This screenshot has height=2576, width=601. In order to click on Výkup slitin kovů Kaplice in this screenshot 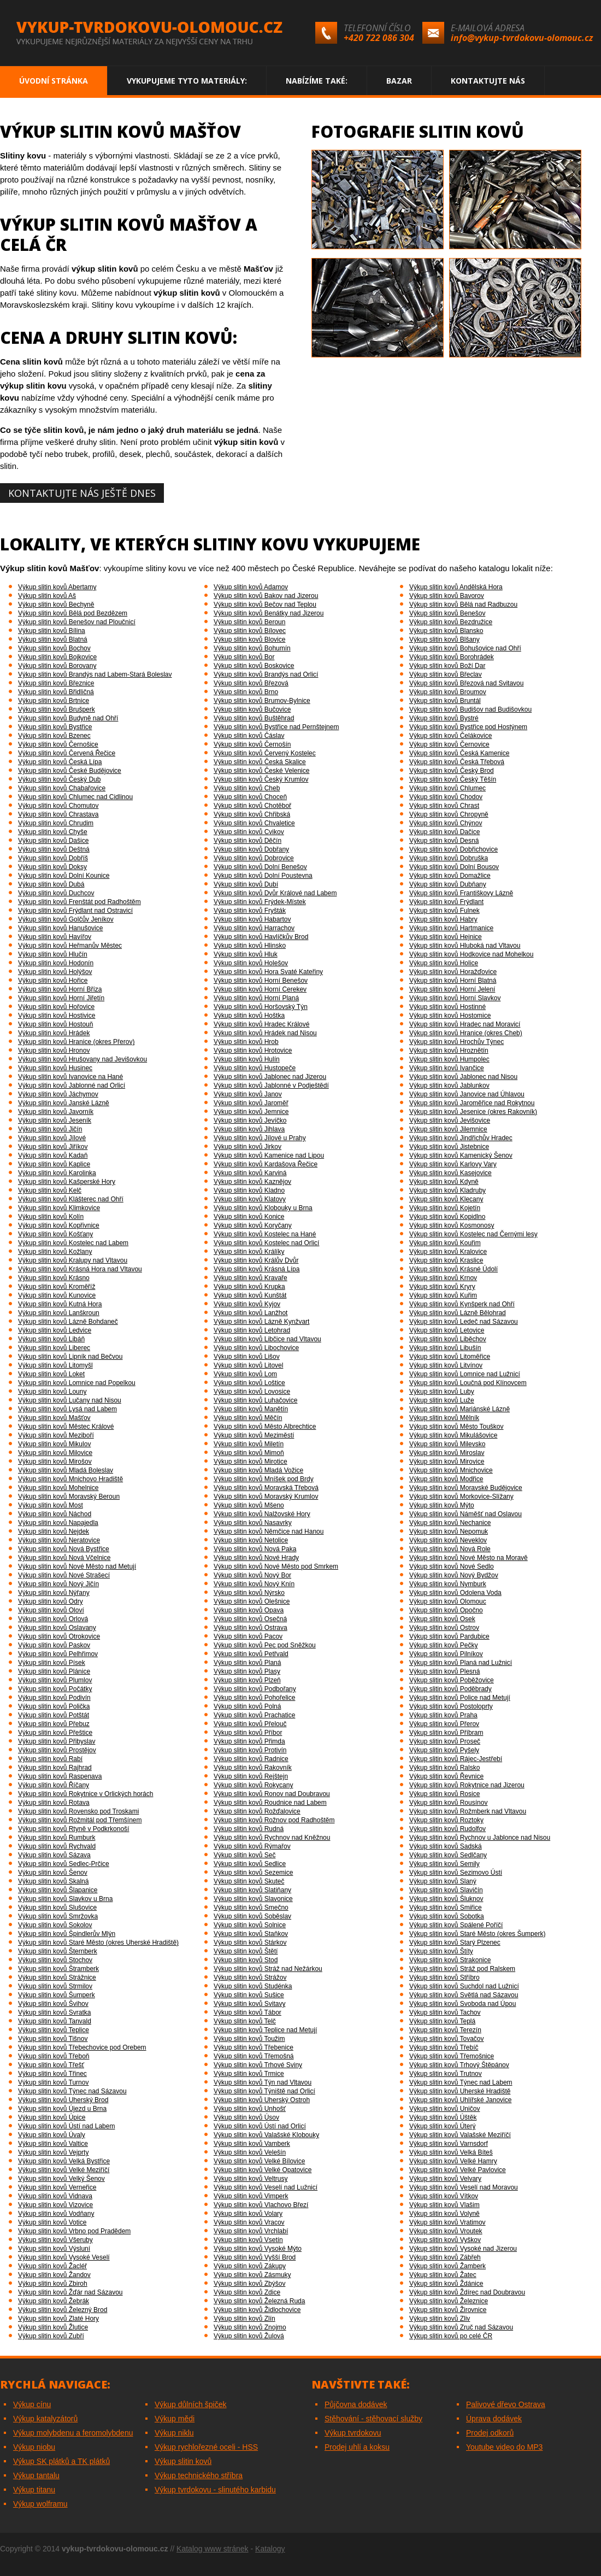, I will do `click(54, 1164)`.